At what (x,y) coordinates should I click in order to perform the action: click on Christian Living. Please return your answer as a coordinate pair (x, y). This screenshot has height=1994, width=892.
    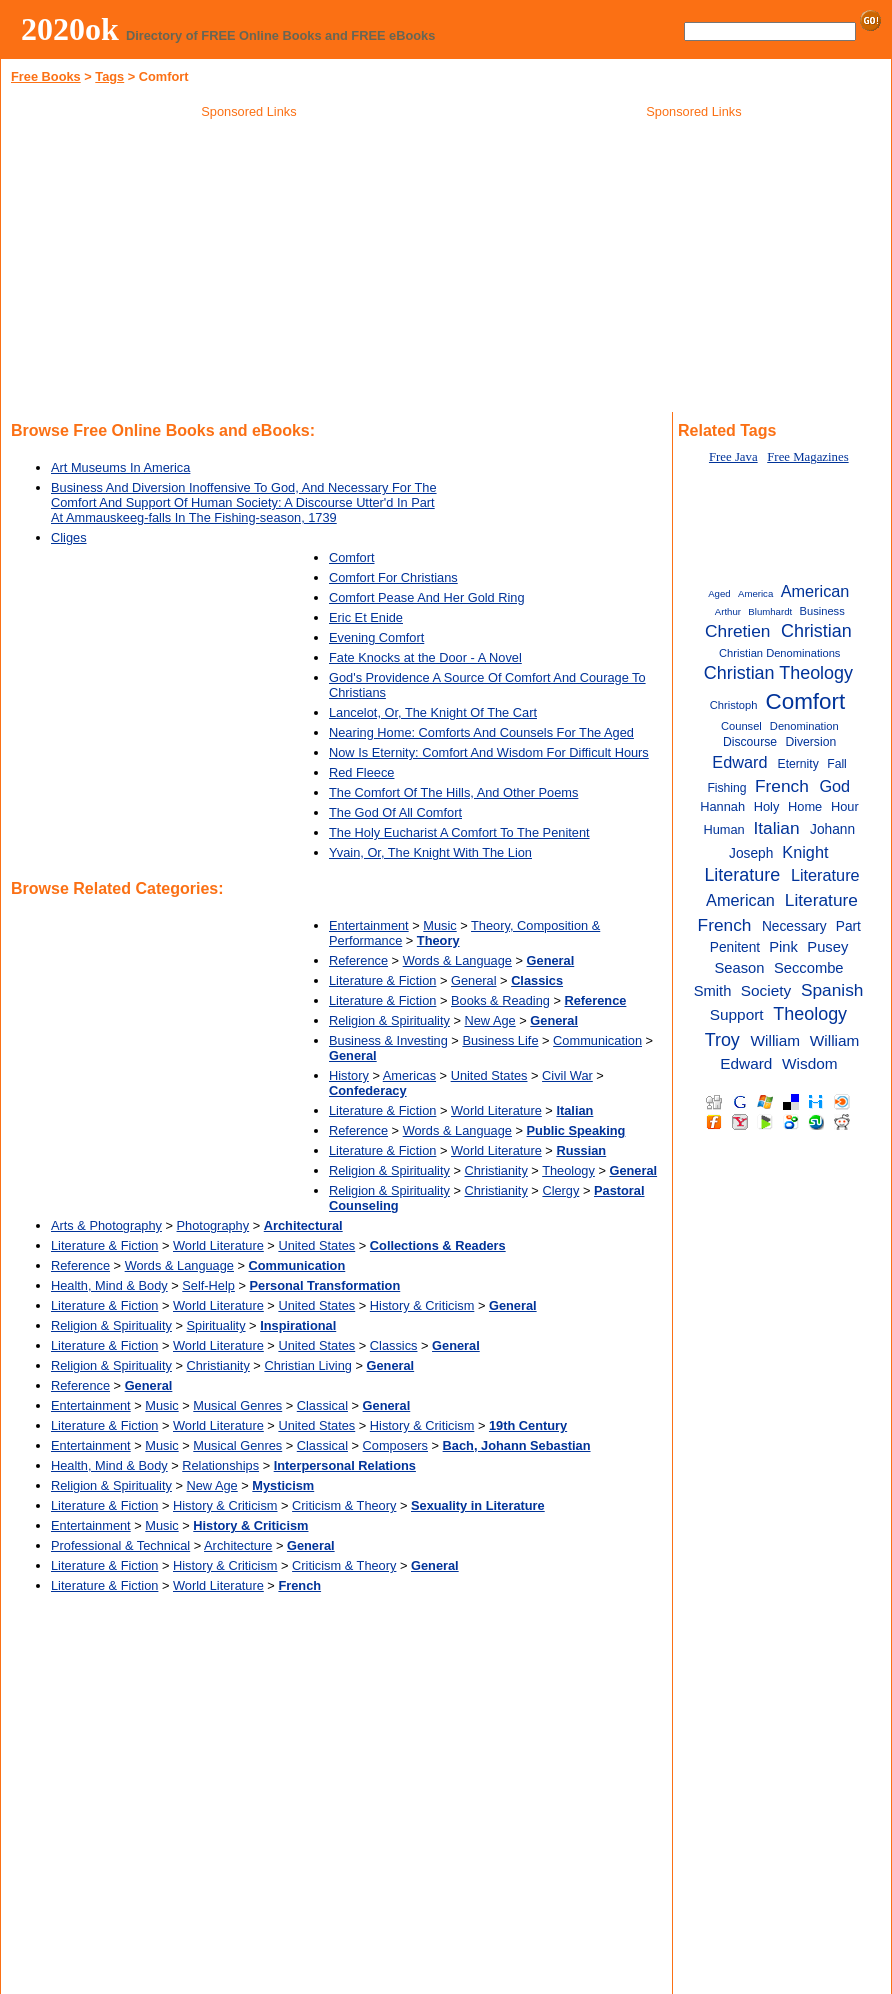
    Looking at the image, I should click on (308, 1365).